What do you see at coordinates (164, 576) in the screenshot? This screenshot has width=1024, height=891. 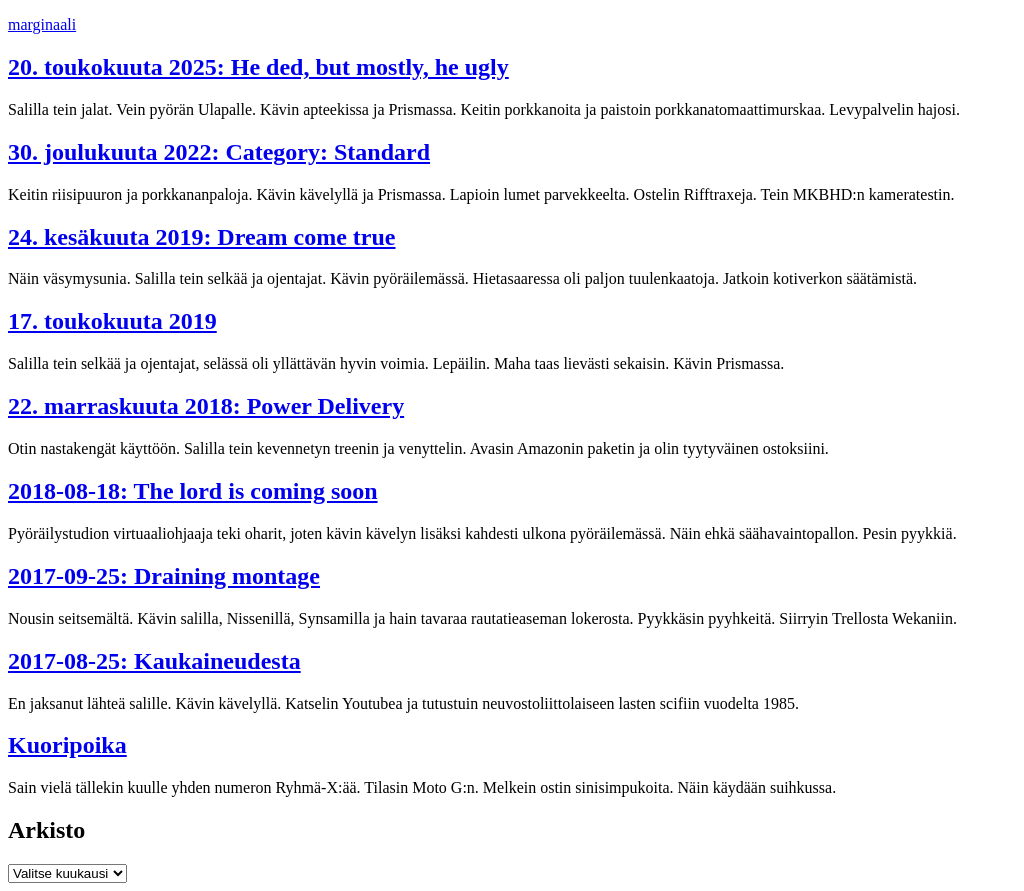 I see `2017-09-25: Draining montage` at bounding box center [164, 576].